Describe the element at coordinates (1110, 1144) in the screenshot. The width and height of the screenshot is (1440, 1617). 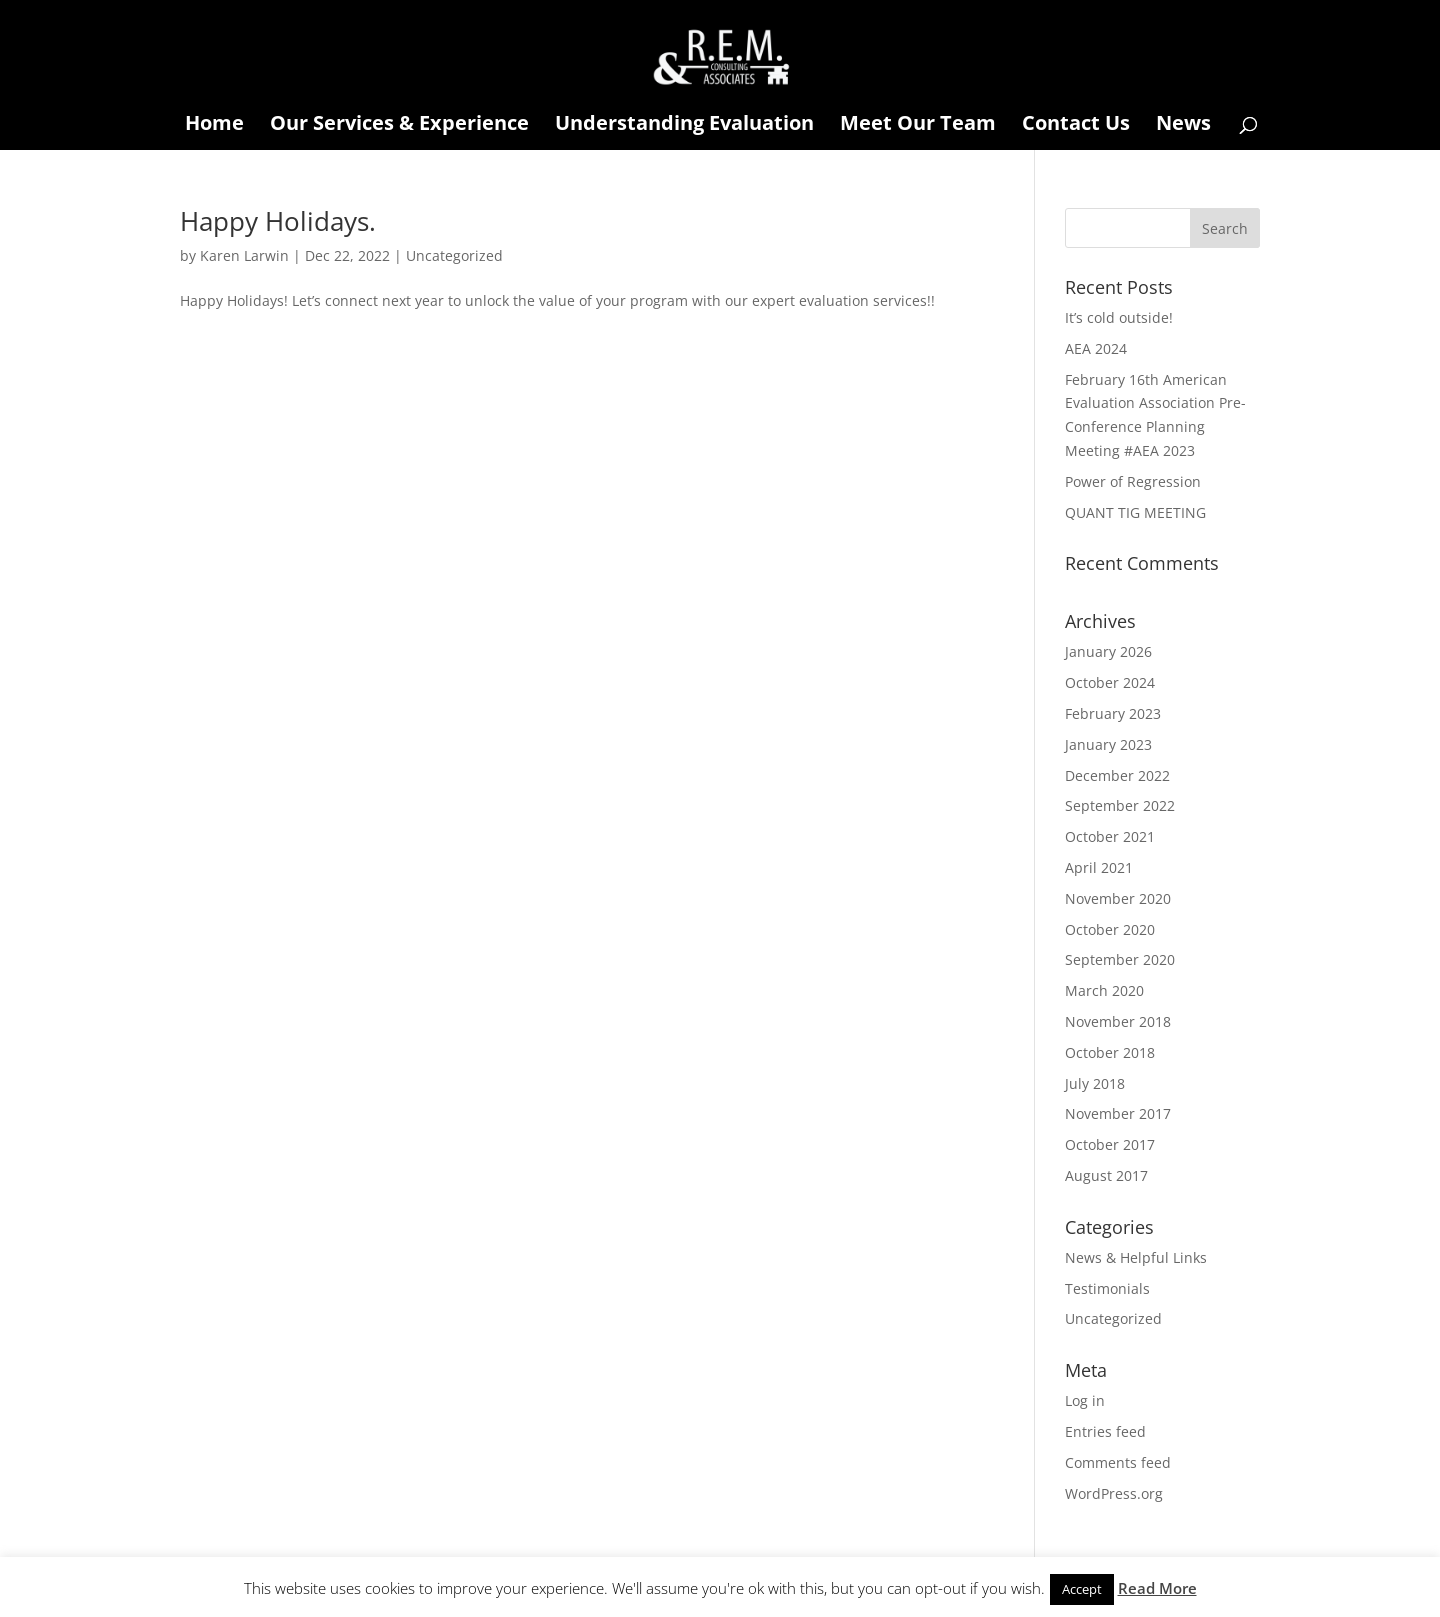
I see `October 2017` at that location.